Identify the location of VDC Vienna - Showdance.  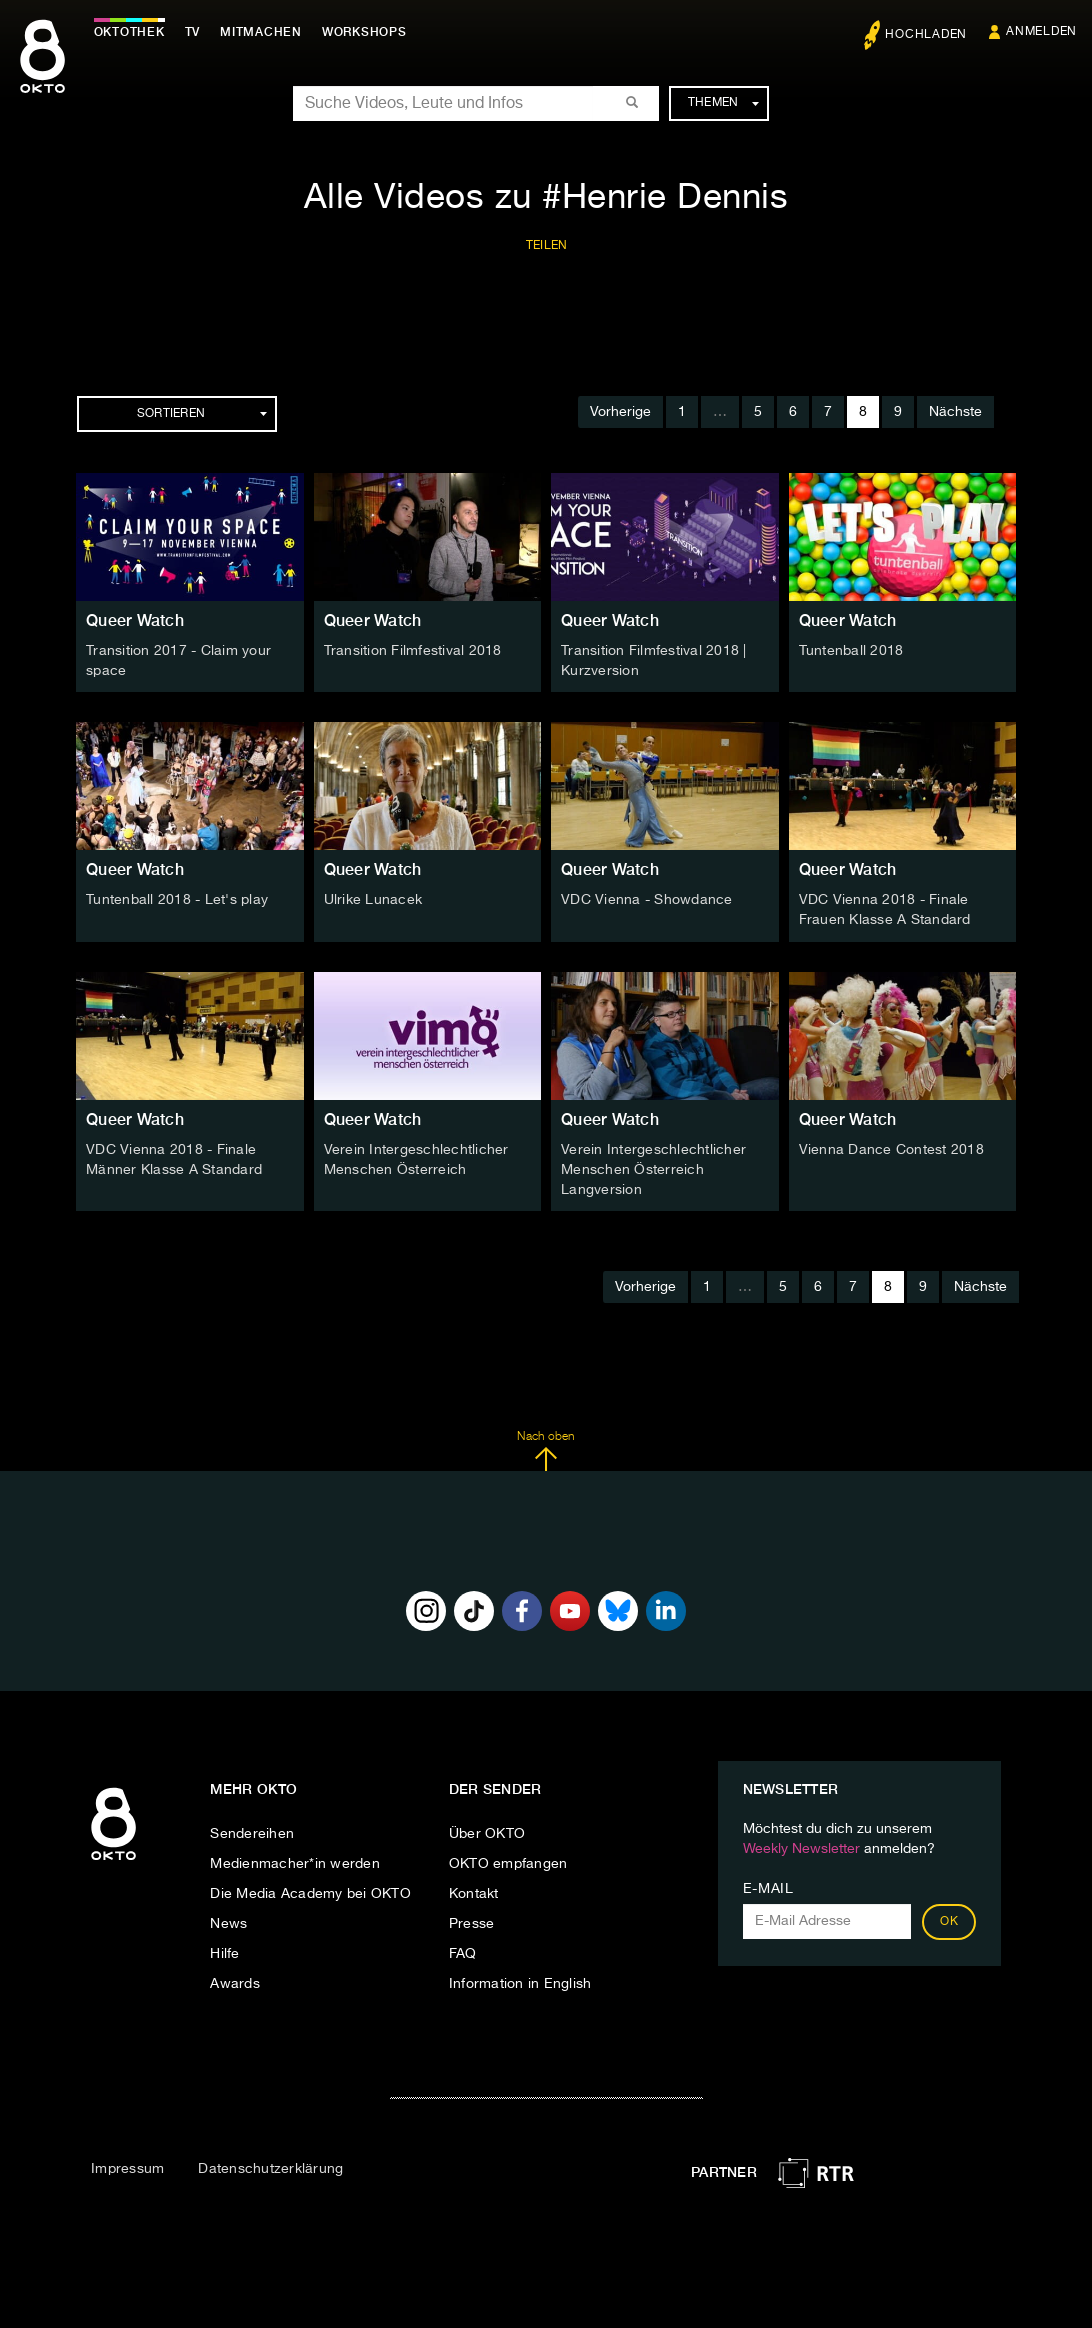
(647, 900).